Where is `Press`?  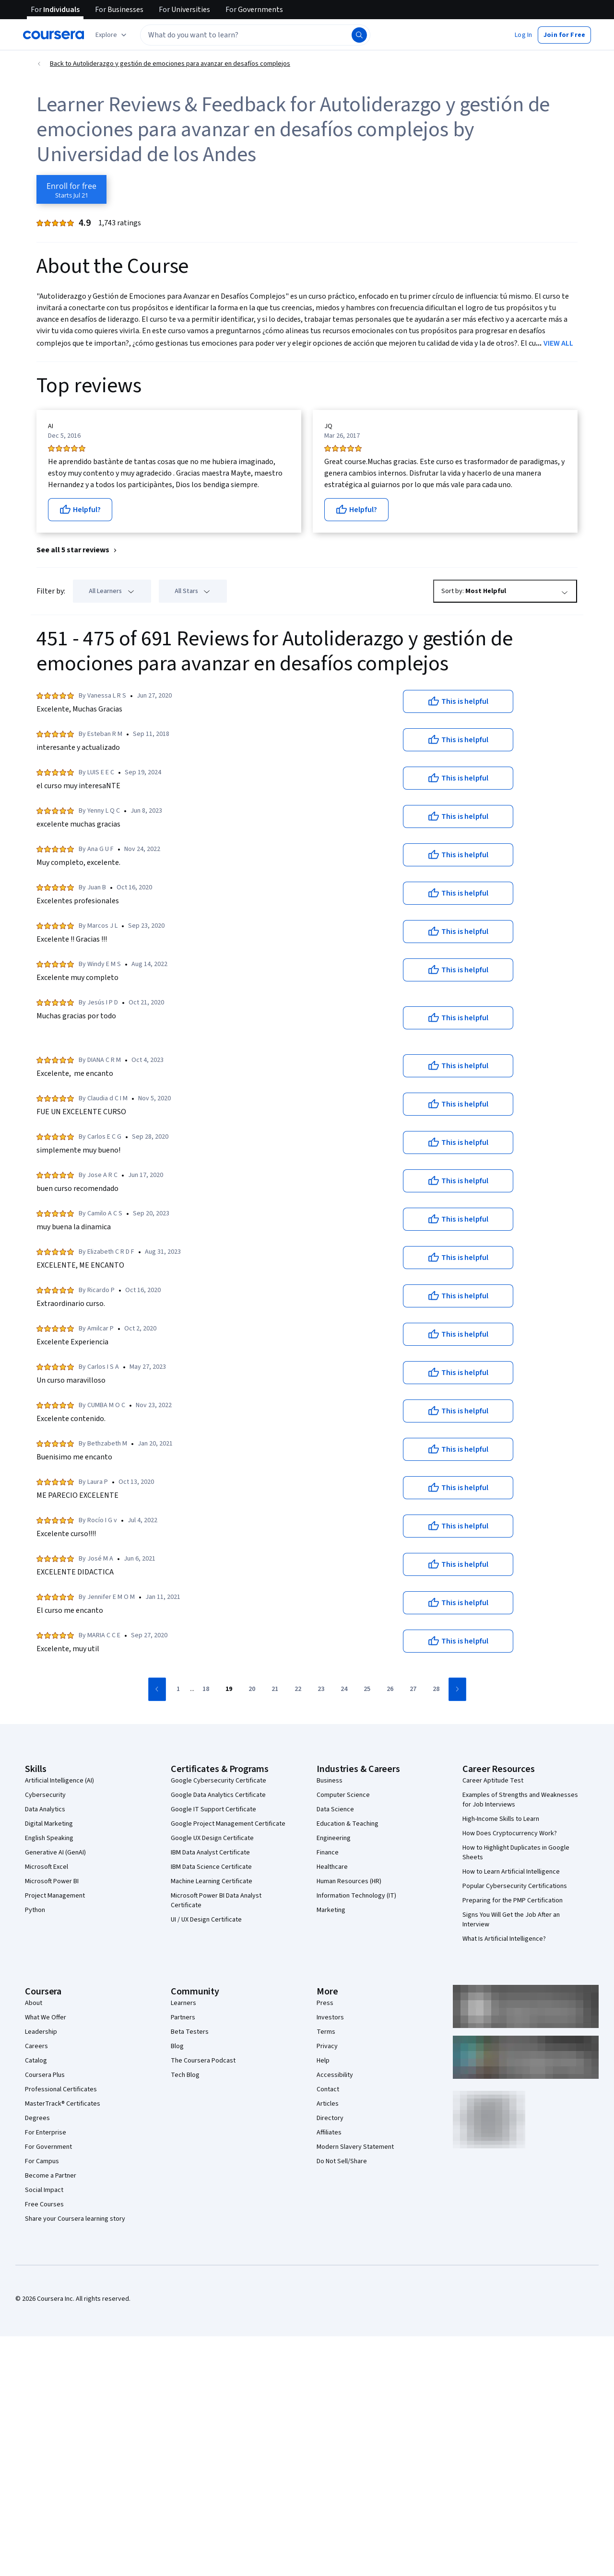
Press is located at coordinates (325, 2003).